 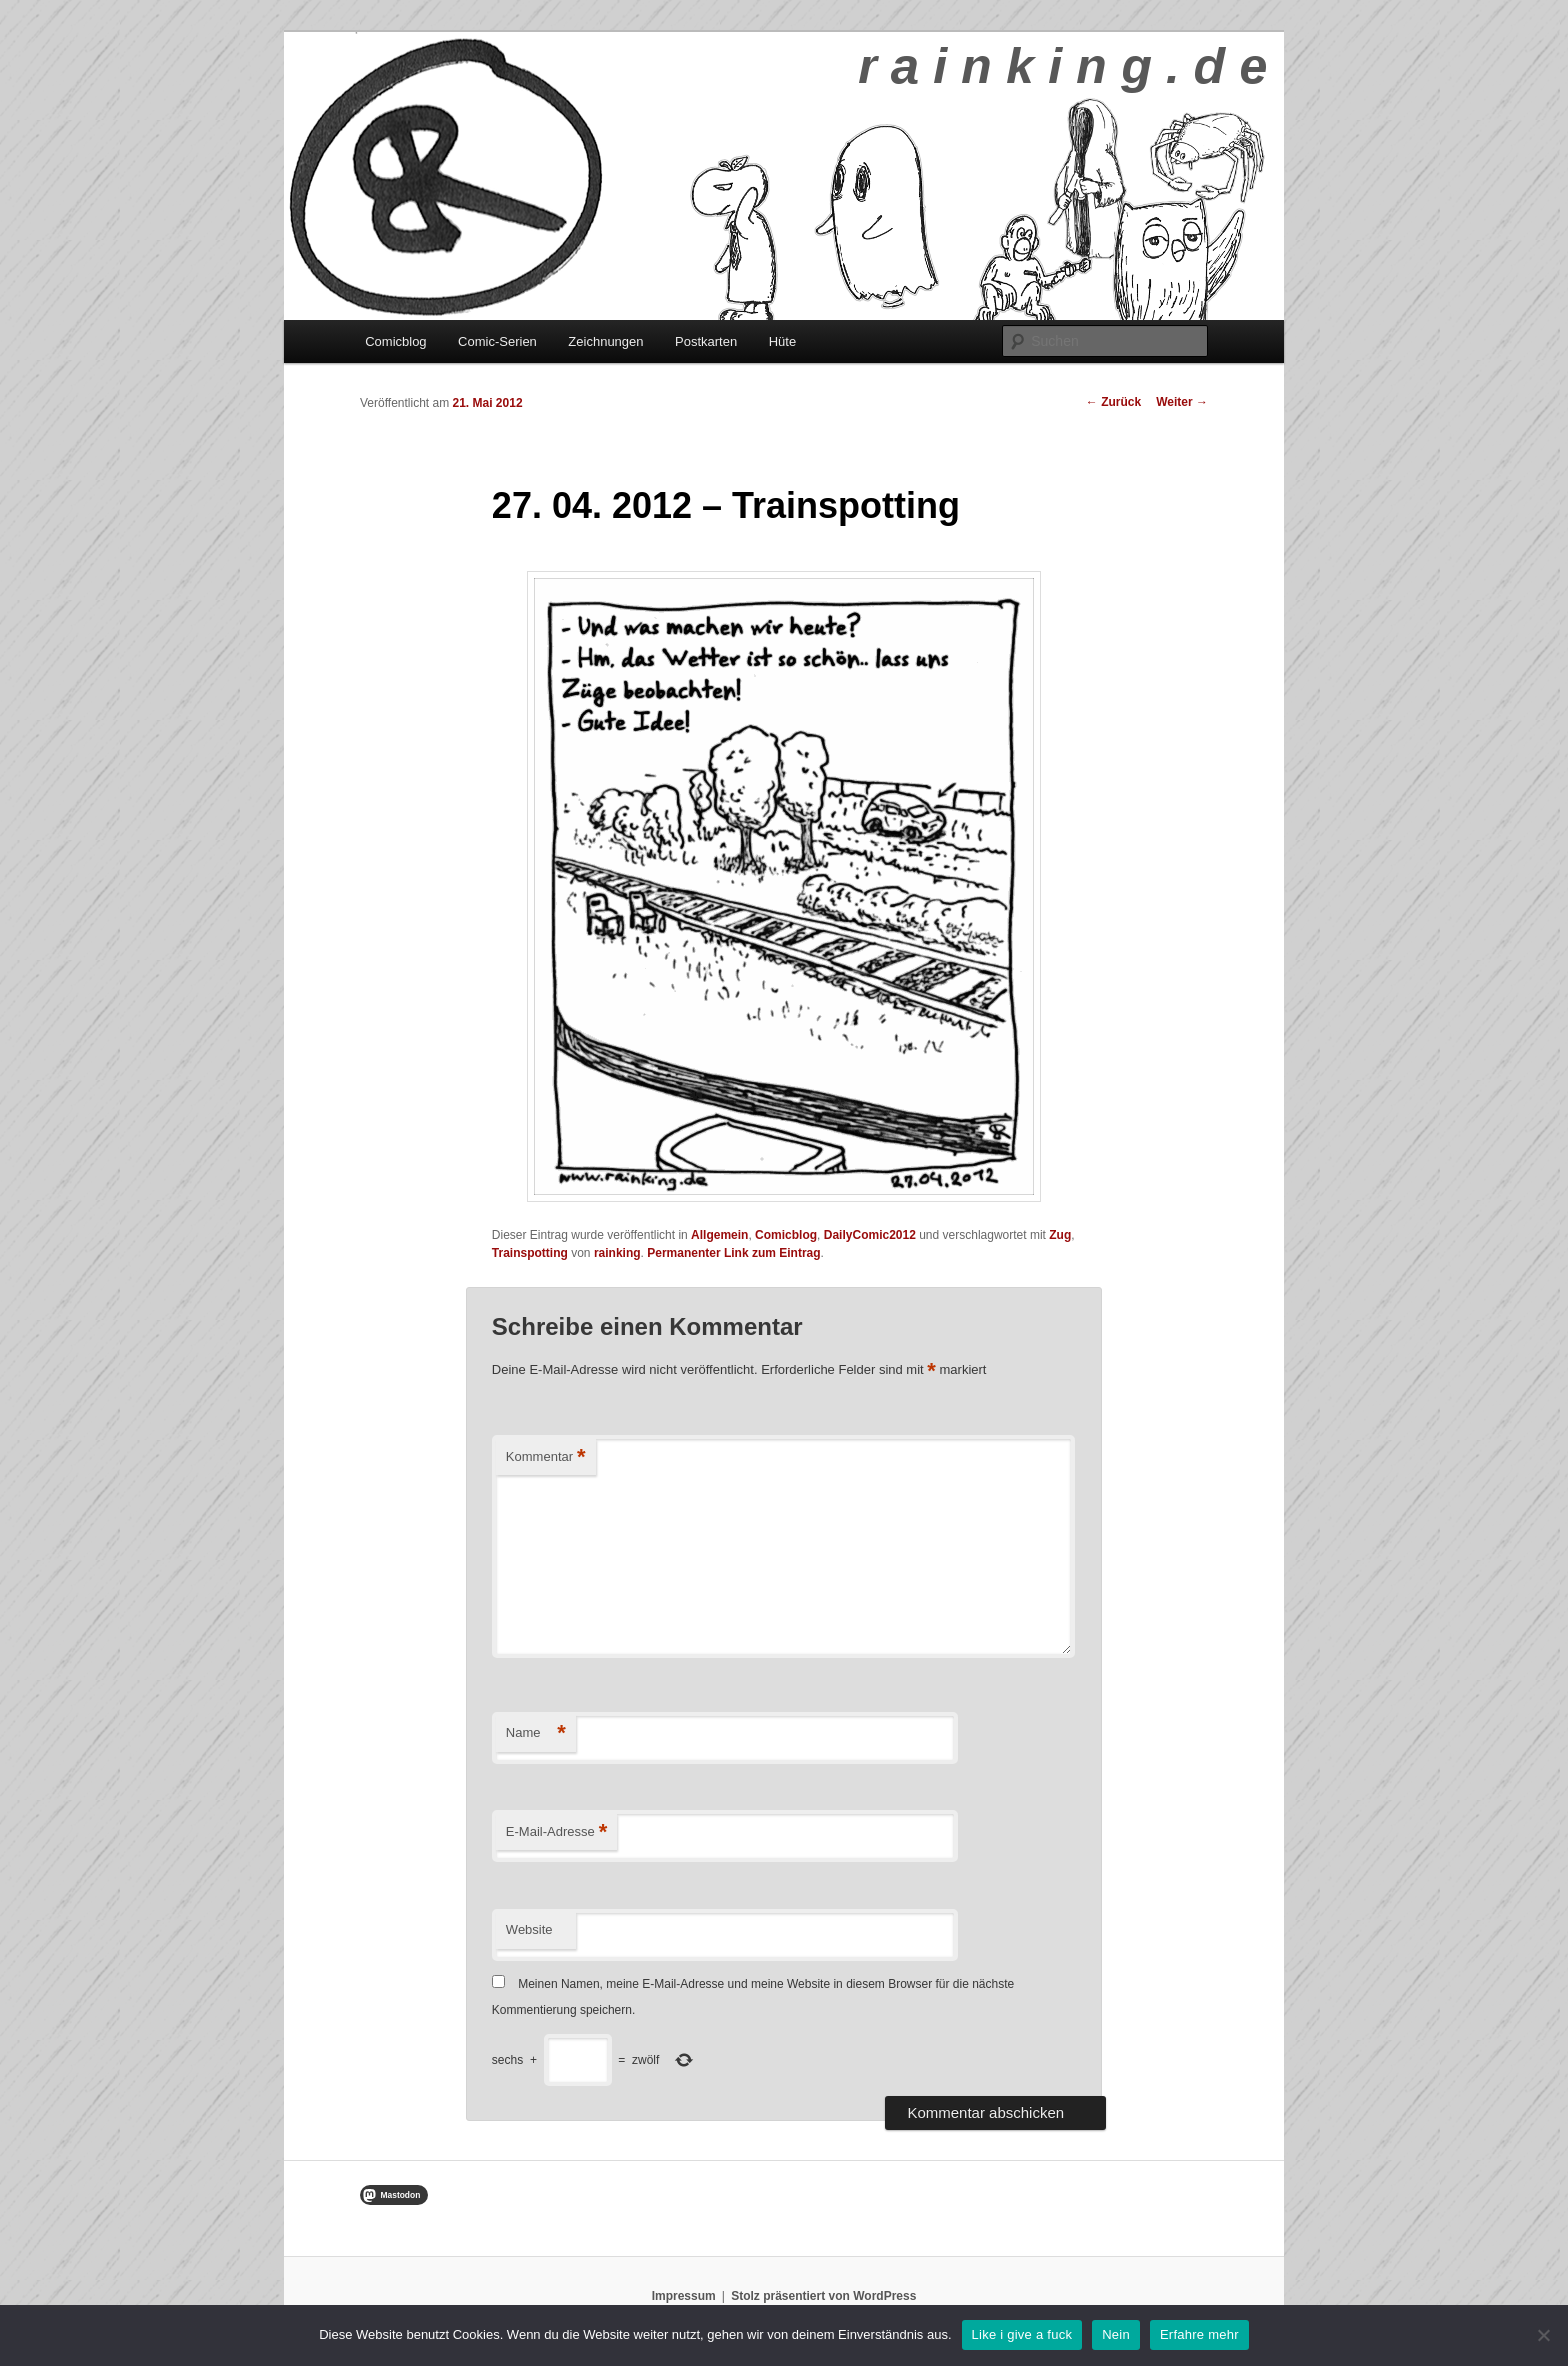 I want to click on rainking, so click(x=617, y=1253).